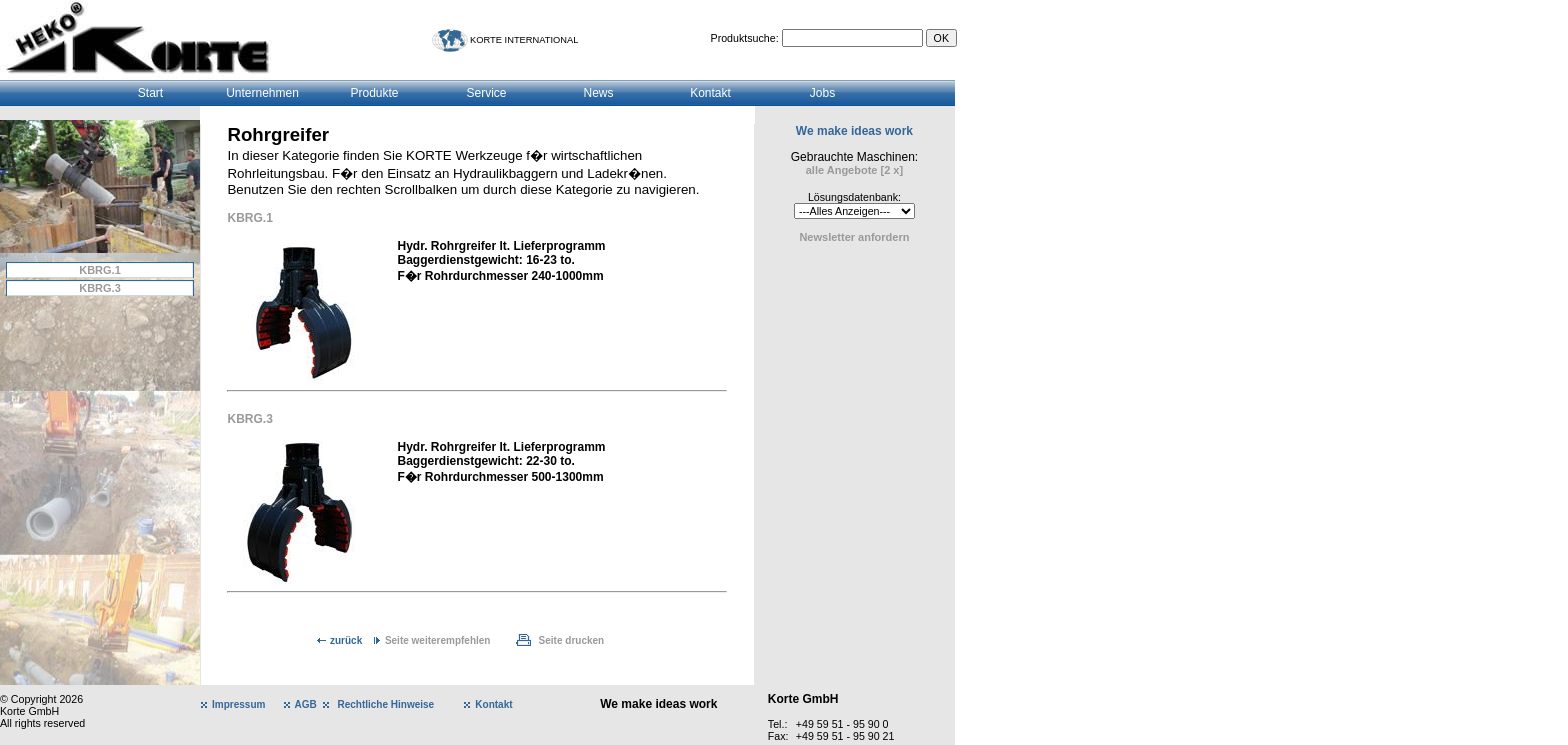 The image size is (1568, 745). What do you see at coordinates (854, 170) in the screenshot?
I see `alle Angebote [2 x]` at bounding box center [854, 170].